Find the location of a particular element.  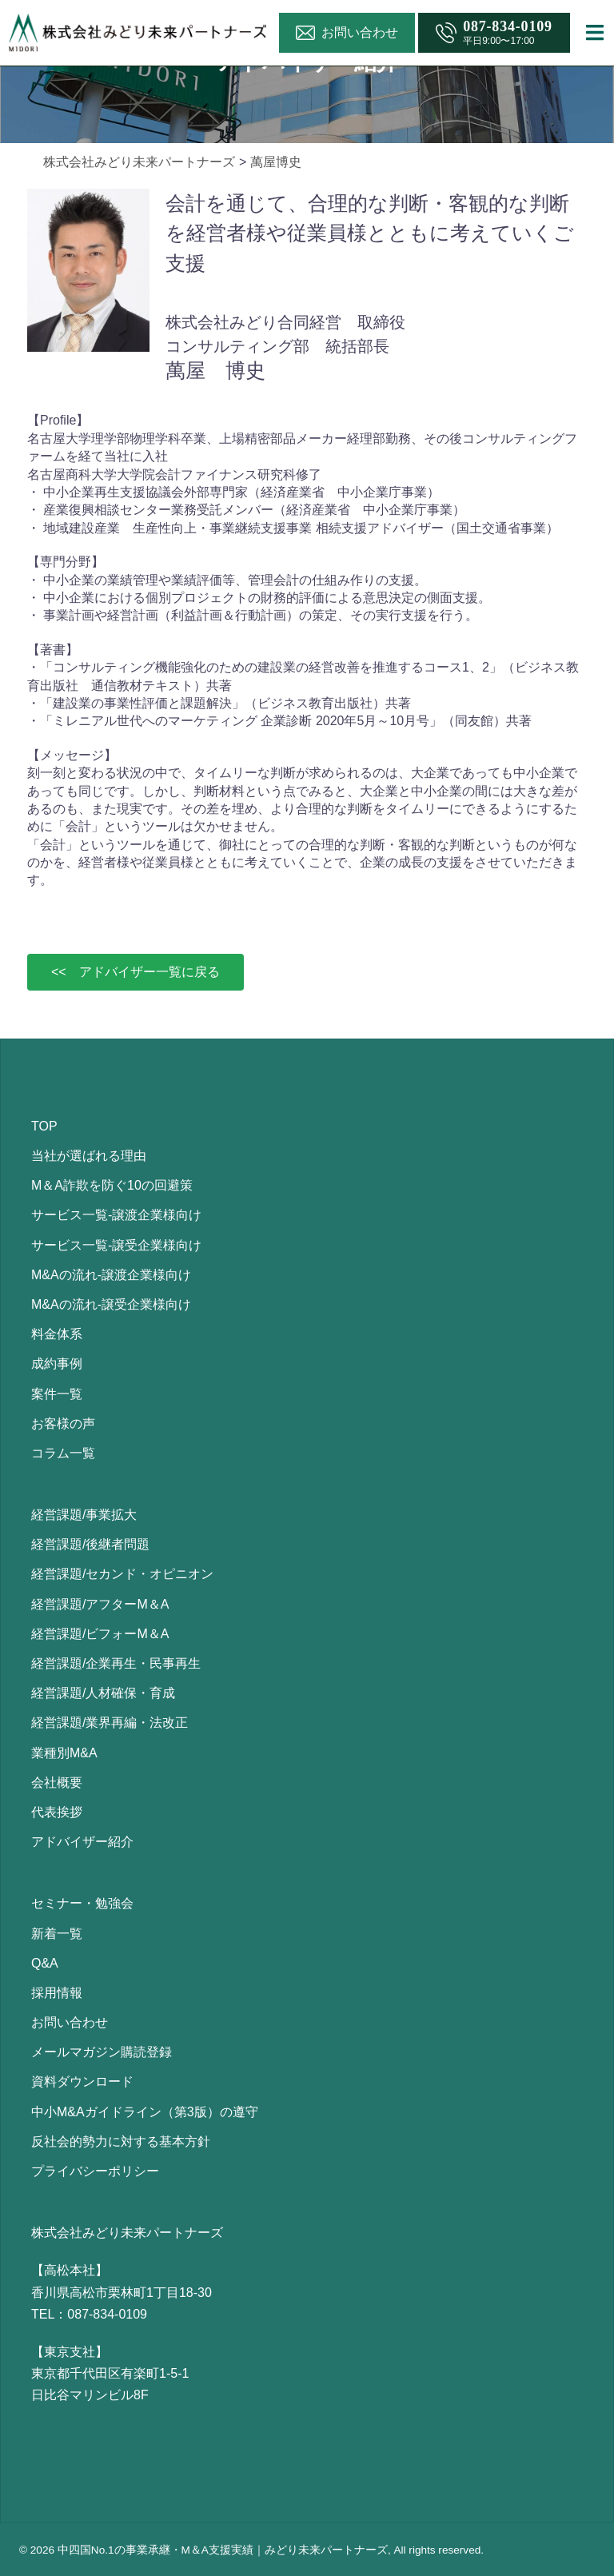

アドバイザー紹介 is located at coordinates (82, 1841).